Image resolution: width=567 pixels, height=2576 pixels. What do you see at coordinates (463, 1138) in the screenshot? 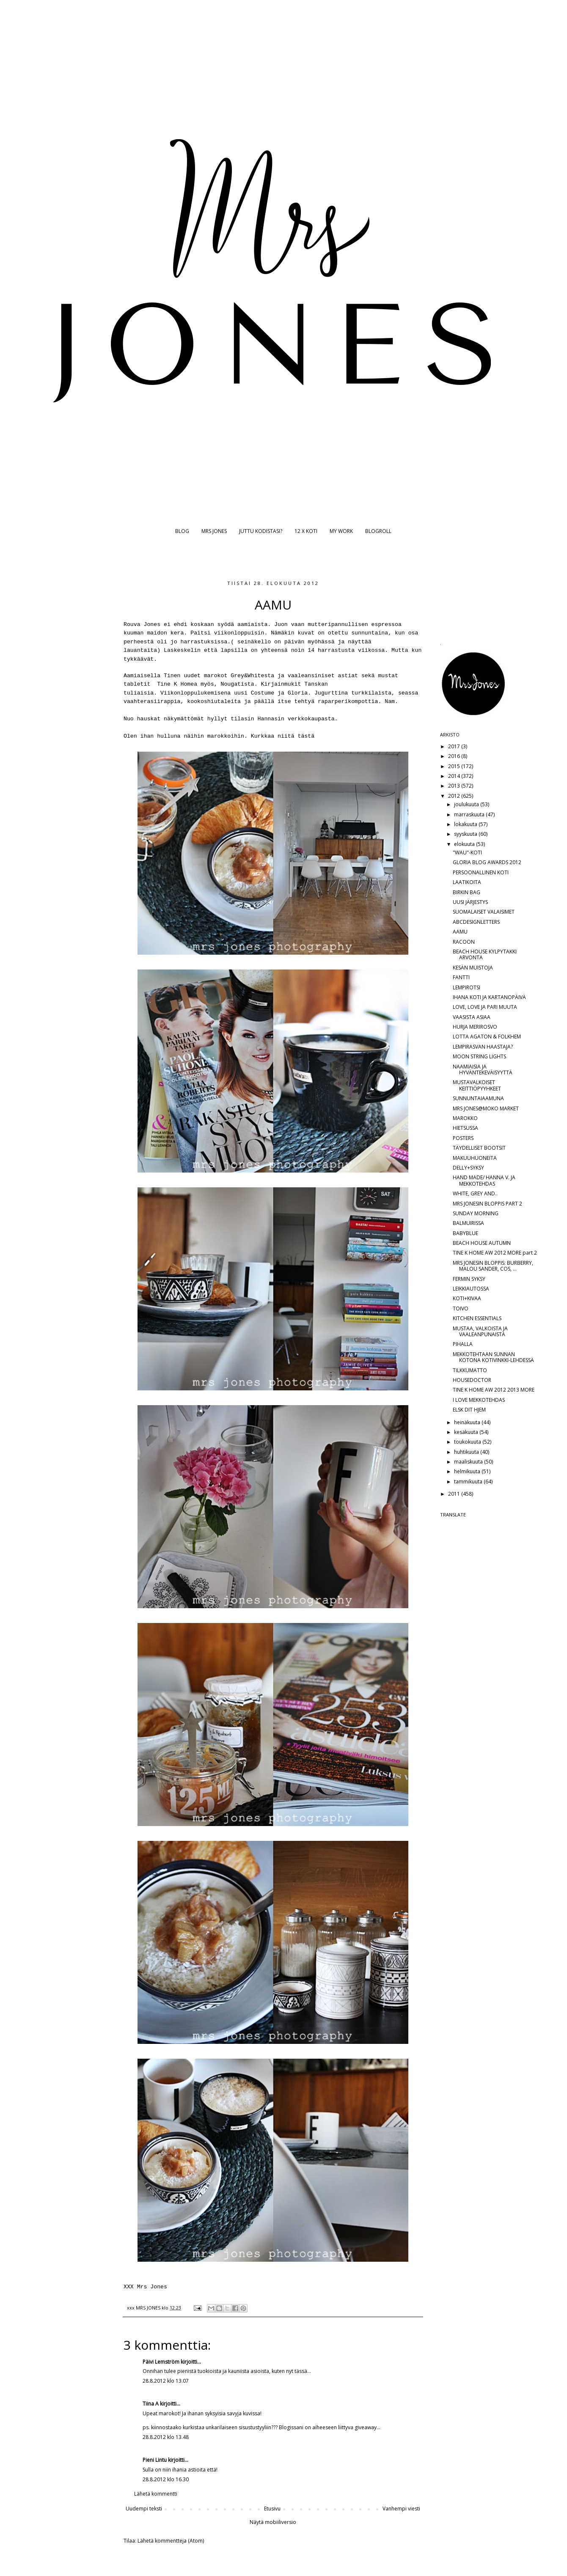
I see `POSTERS` at bounding box center [463, 1138].